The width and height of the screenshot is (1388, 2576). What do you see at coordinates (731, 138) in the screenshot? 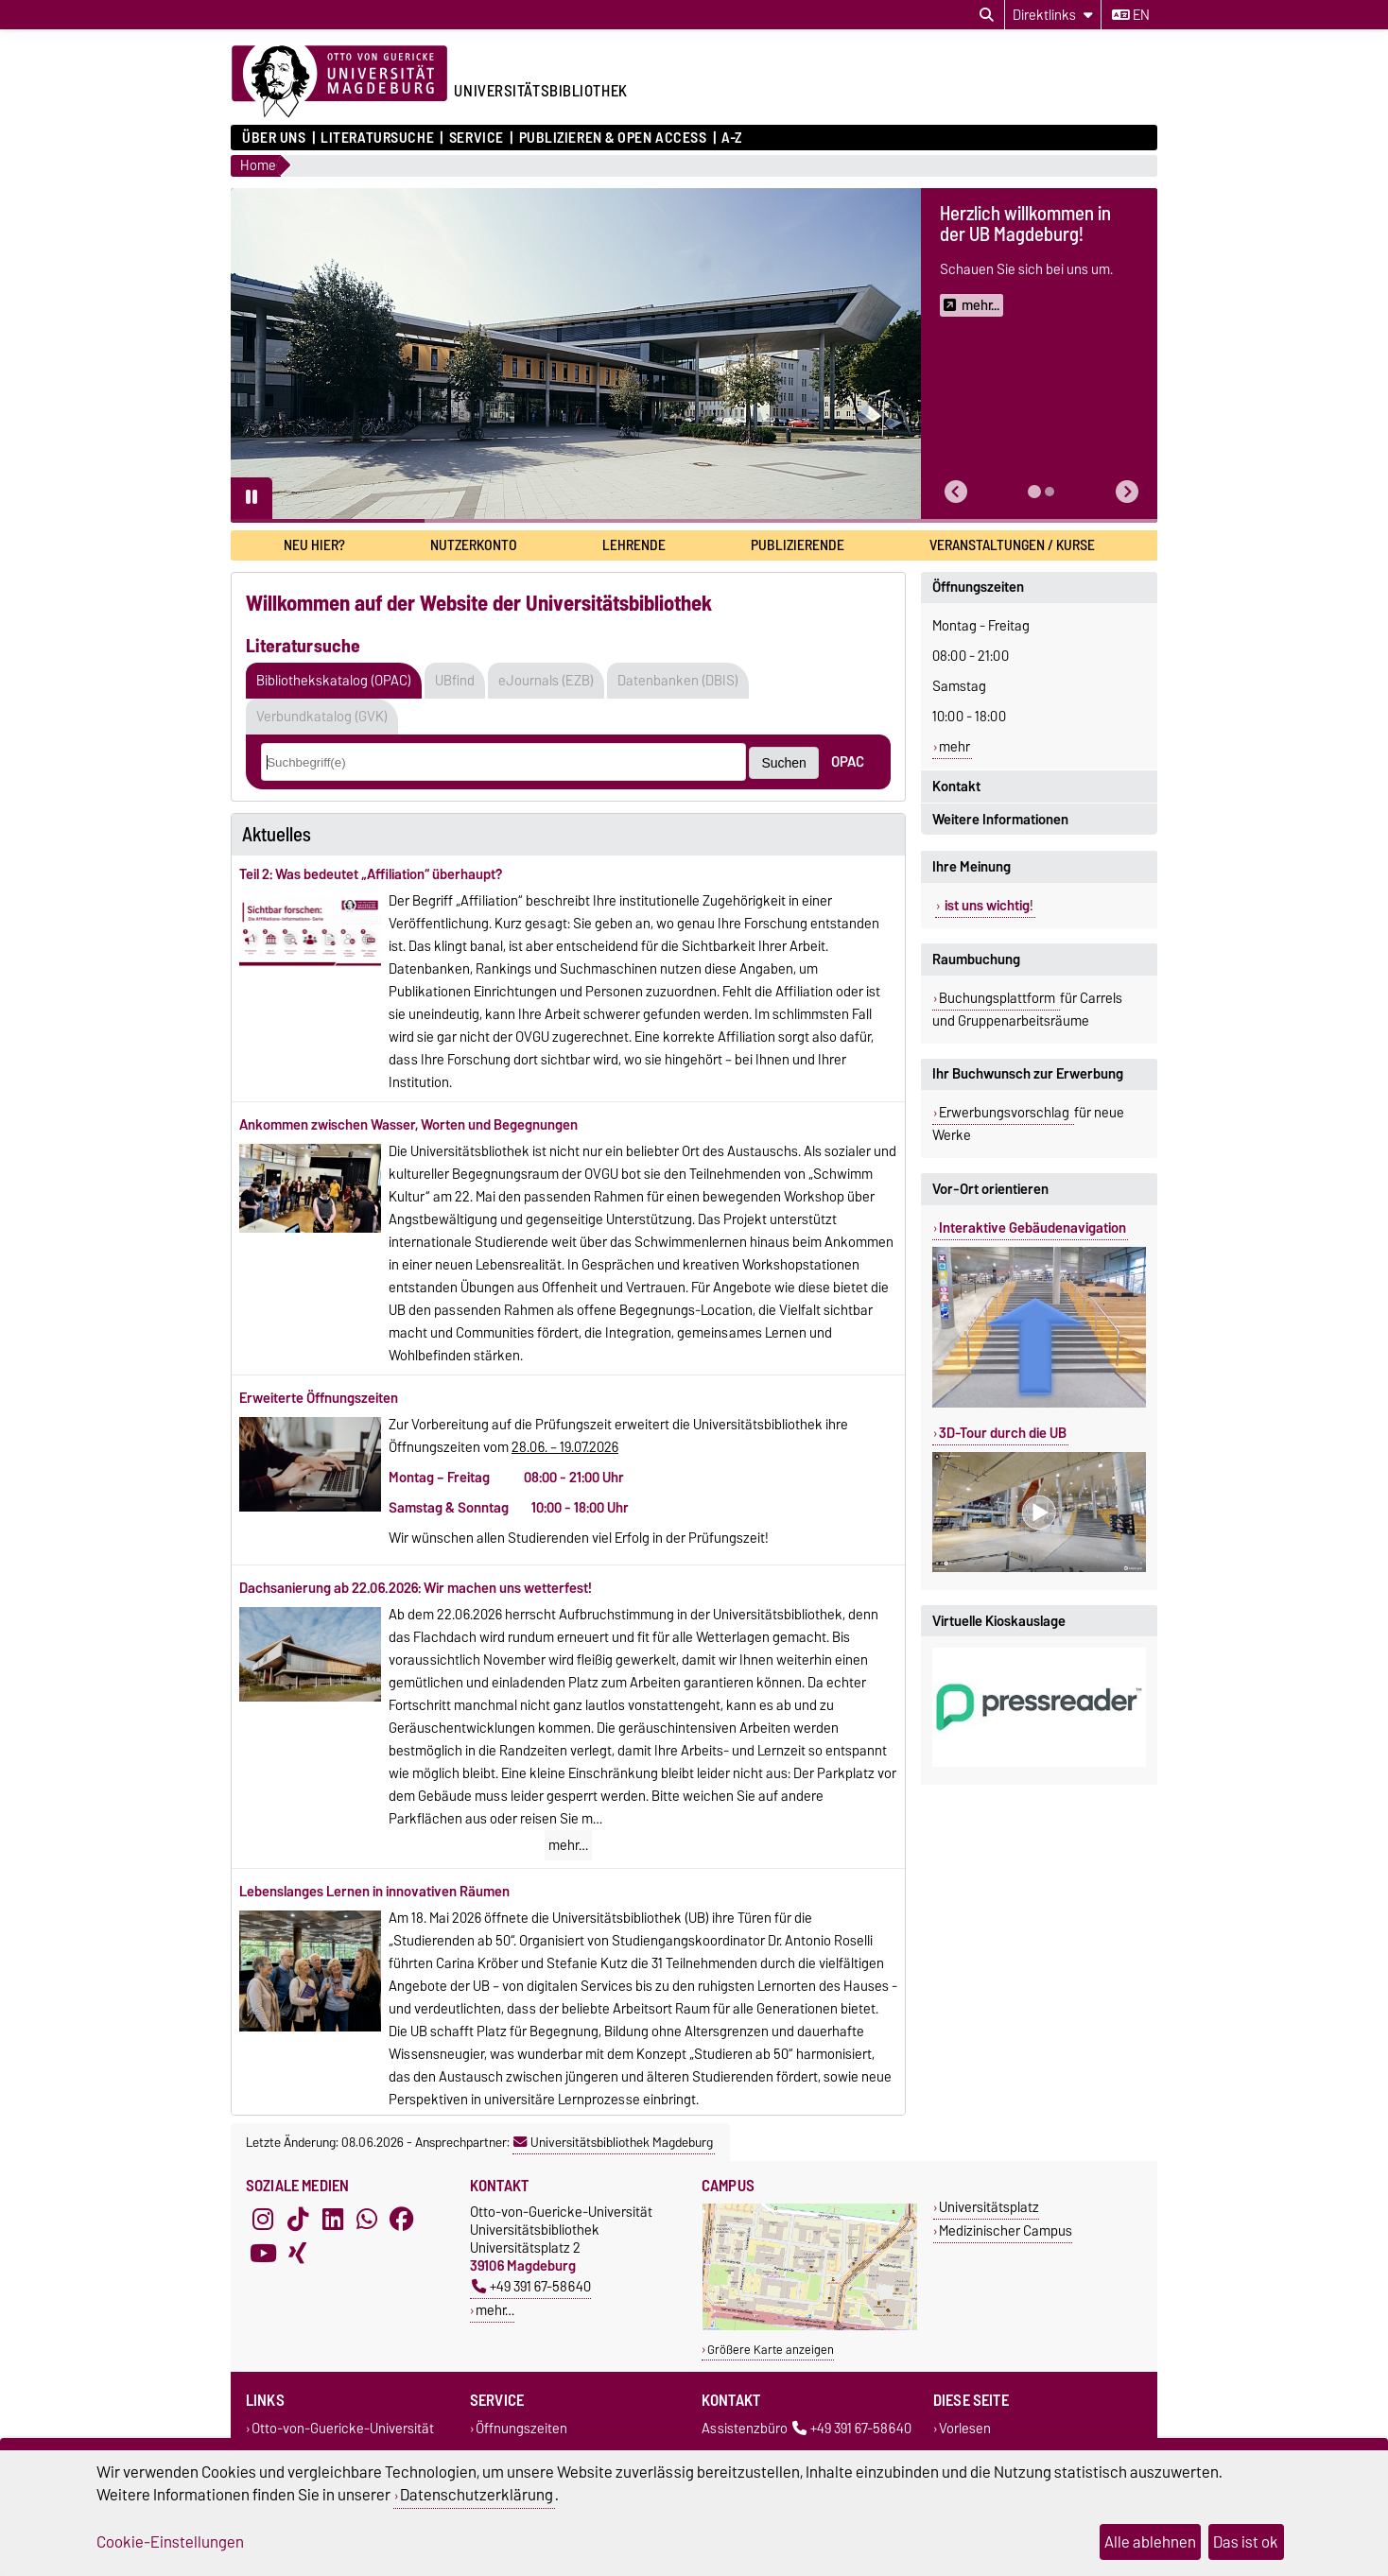
I see `A-Z` at bounding box center [731, 138].